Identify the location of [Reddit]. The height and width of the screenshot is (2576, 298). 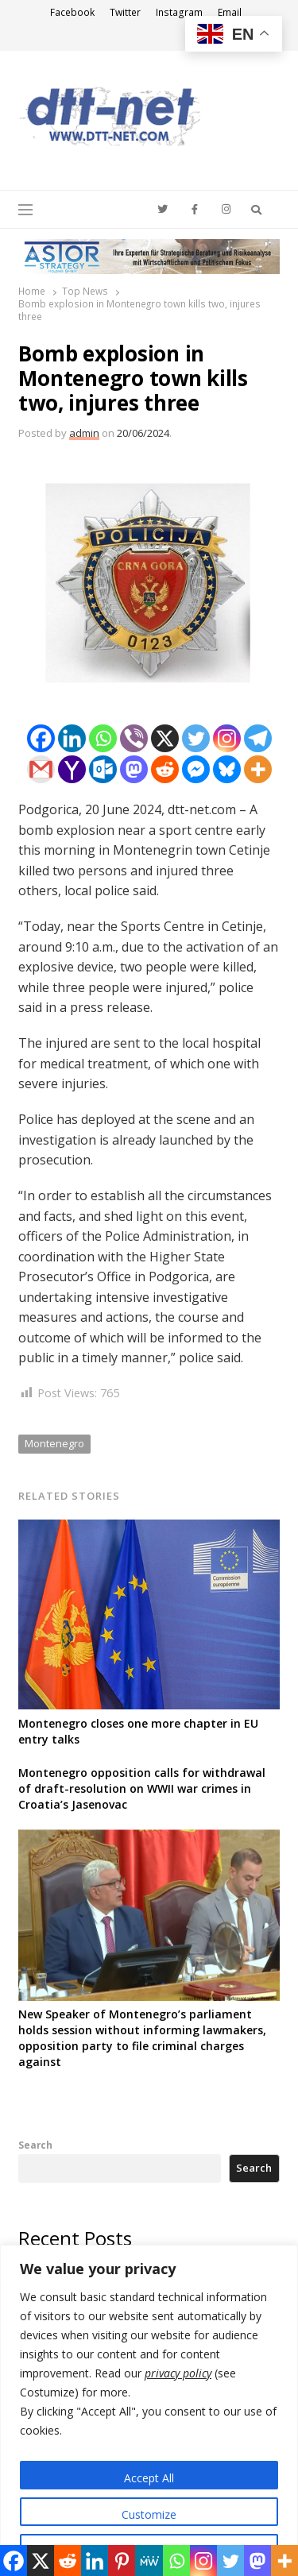
(165, 769).